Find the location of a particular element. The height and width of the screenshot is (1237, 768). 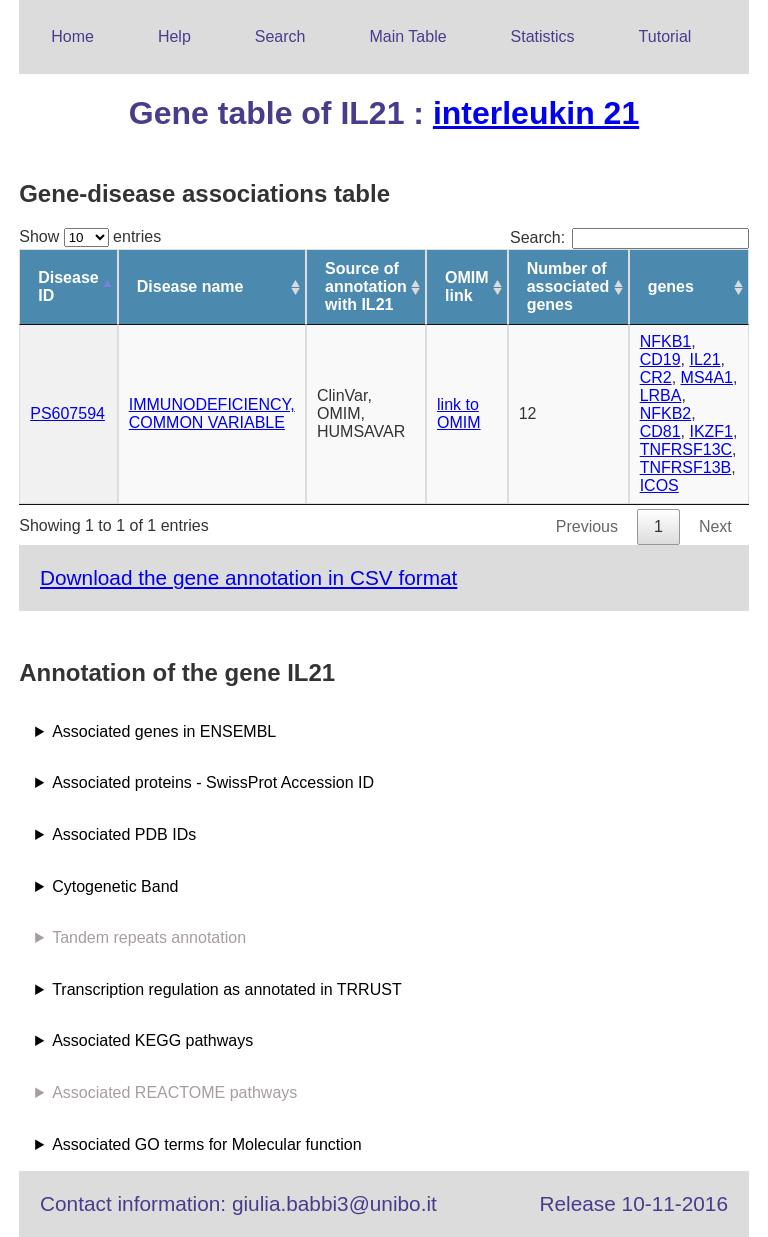

Main Table is located at coordinates (408, 36).